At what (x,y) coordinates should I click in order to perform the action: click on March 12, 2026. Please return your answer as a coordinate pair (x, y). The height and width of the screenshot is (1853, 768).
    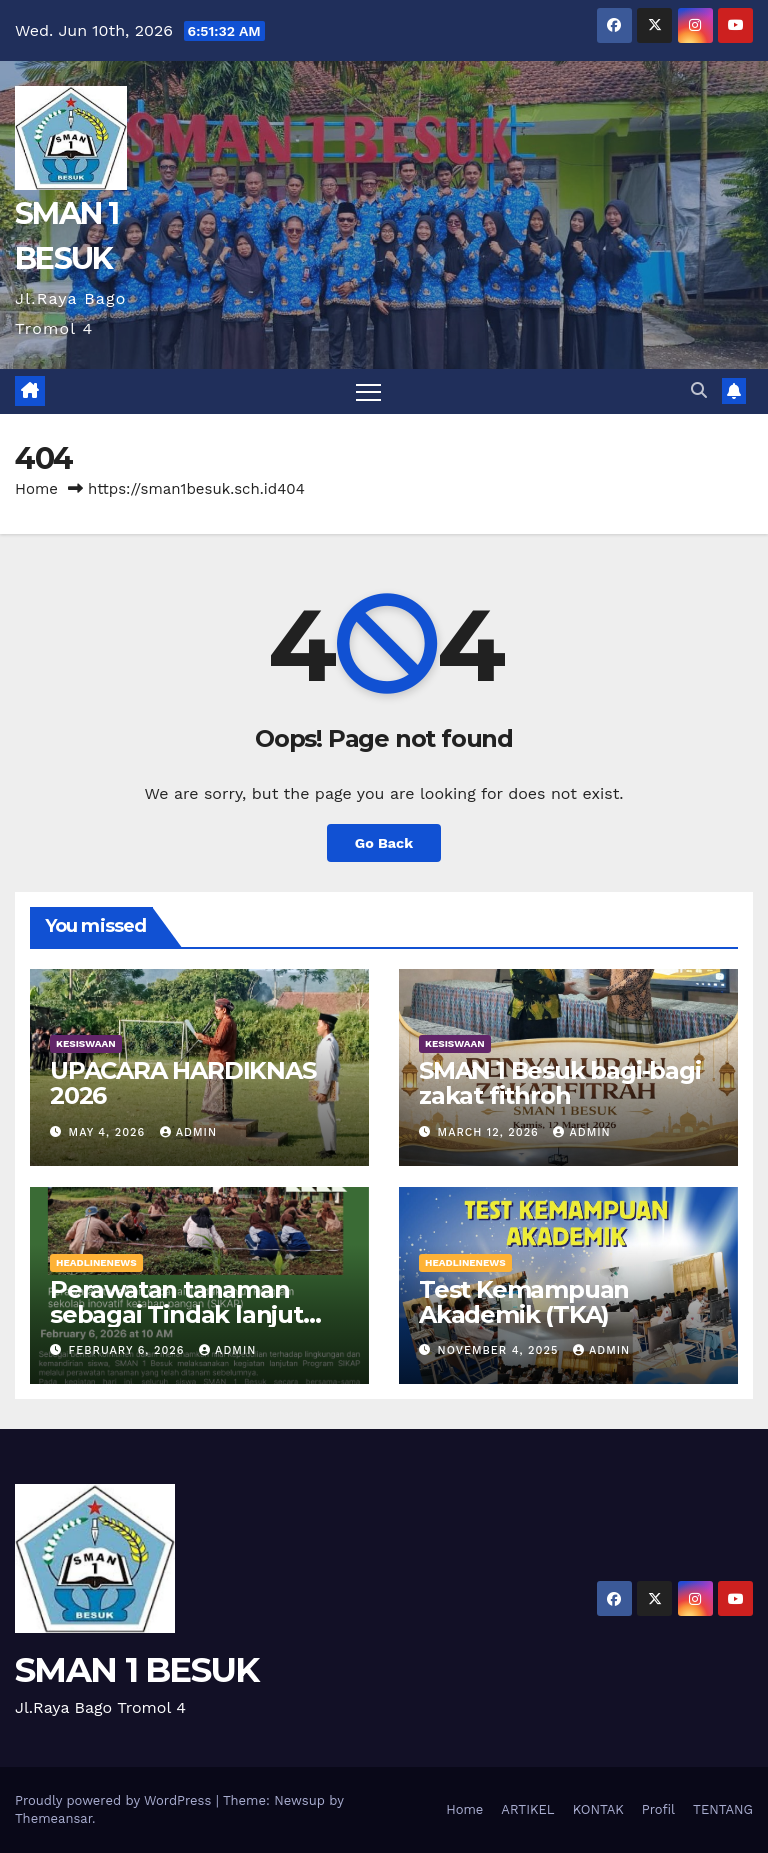
    Looking at the image, I should click on (491, 1132).